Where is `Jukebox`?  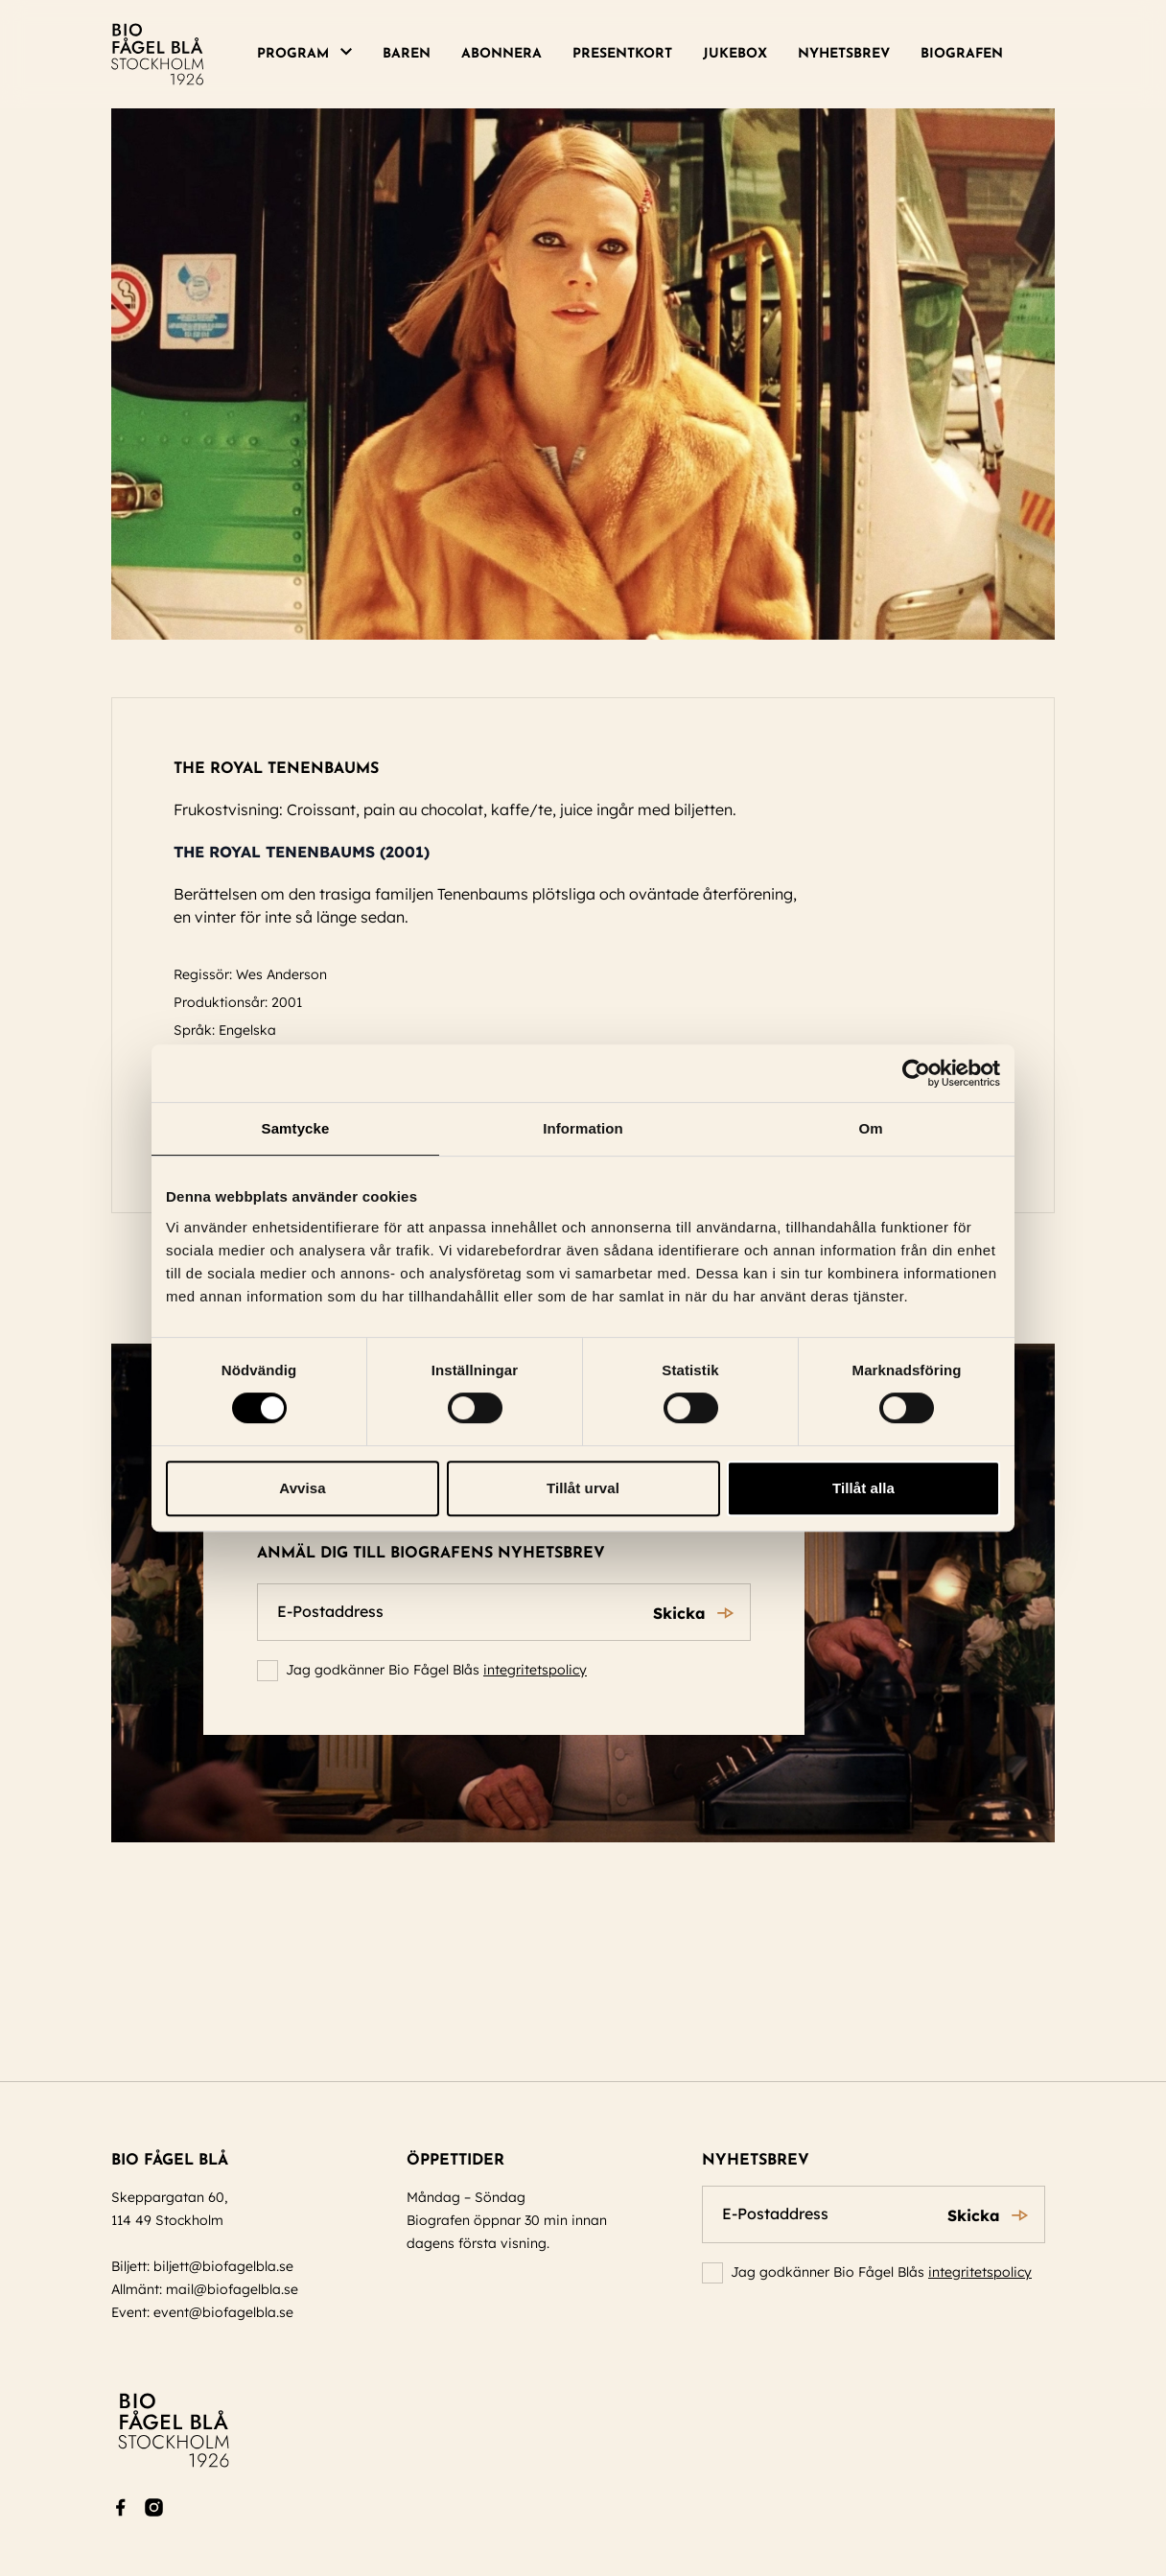 Jukebox is located at coordinates (735, 54).